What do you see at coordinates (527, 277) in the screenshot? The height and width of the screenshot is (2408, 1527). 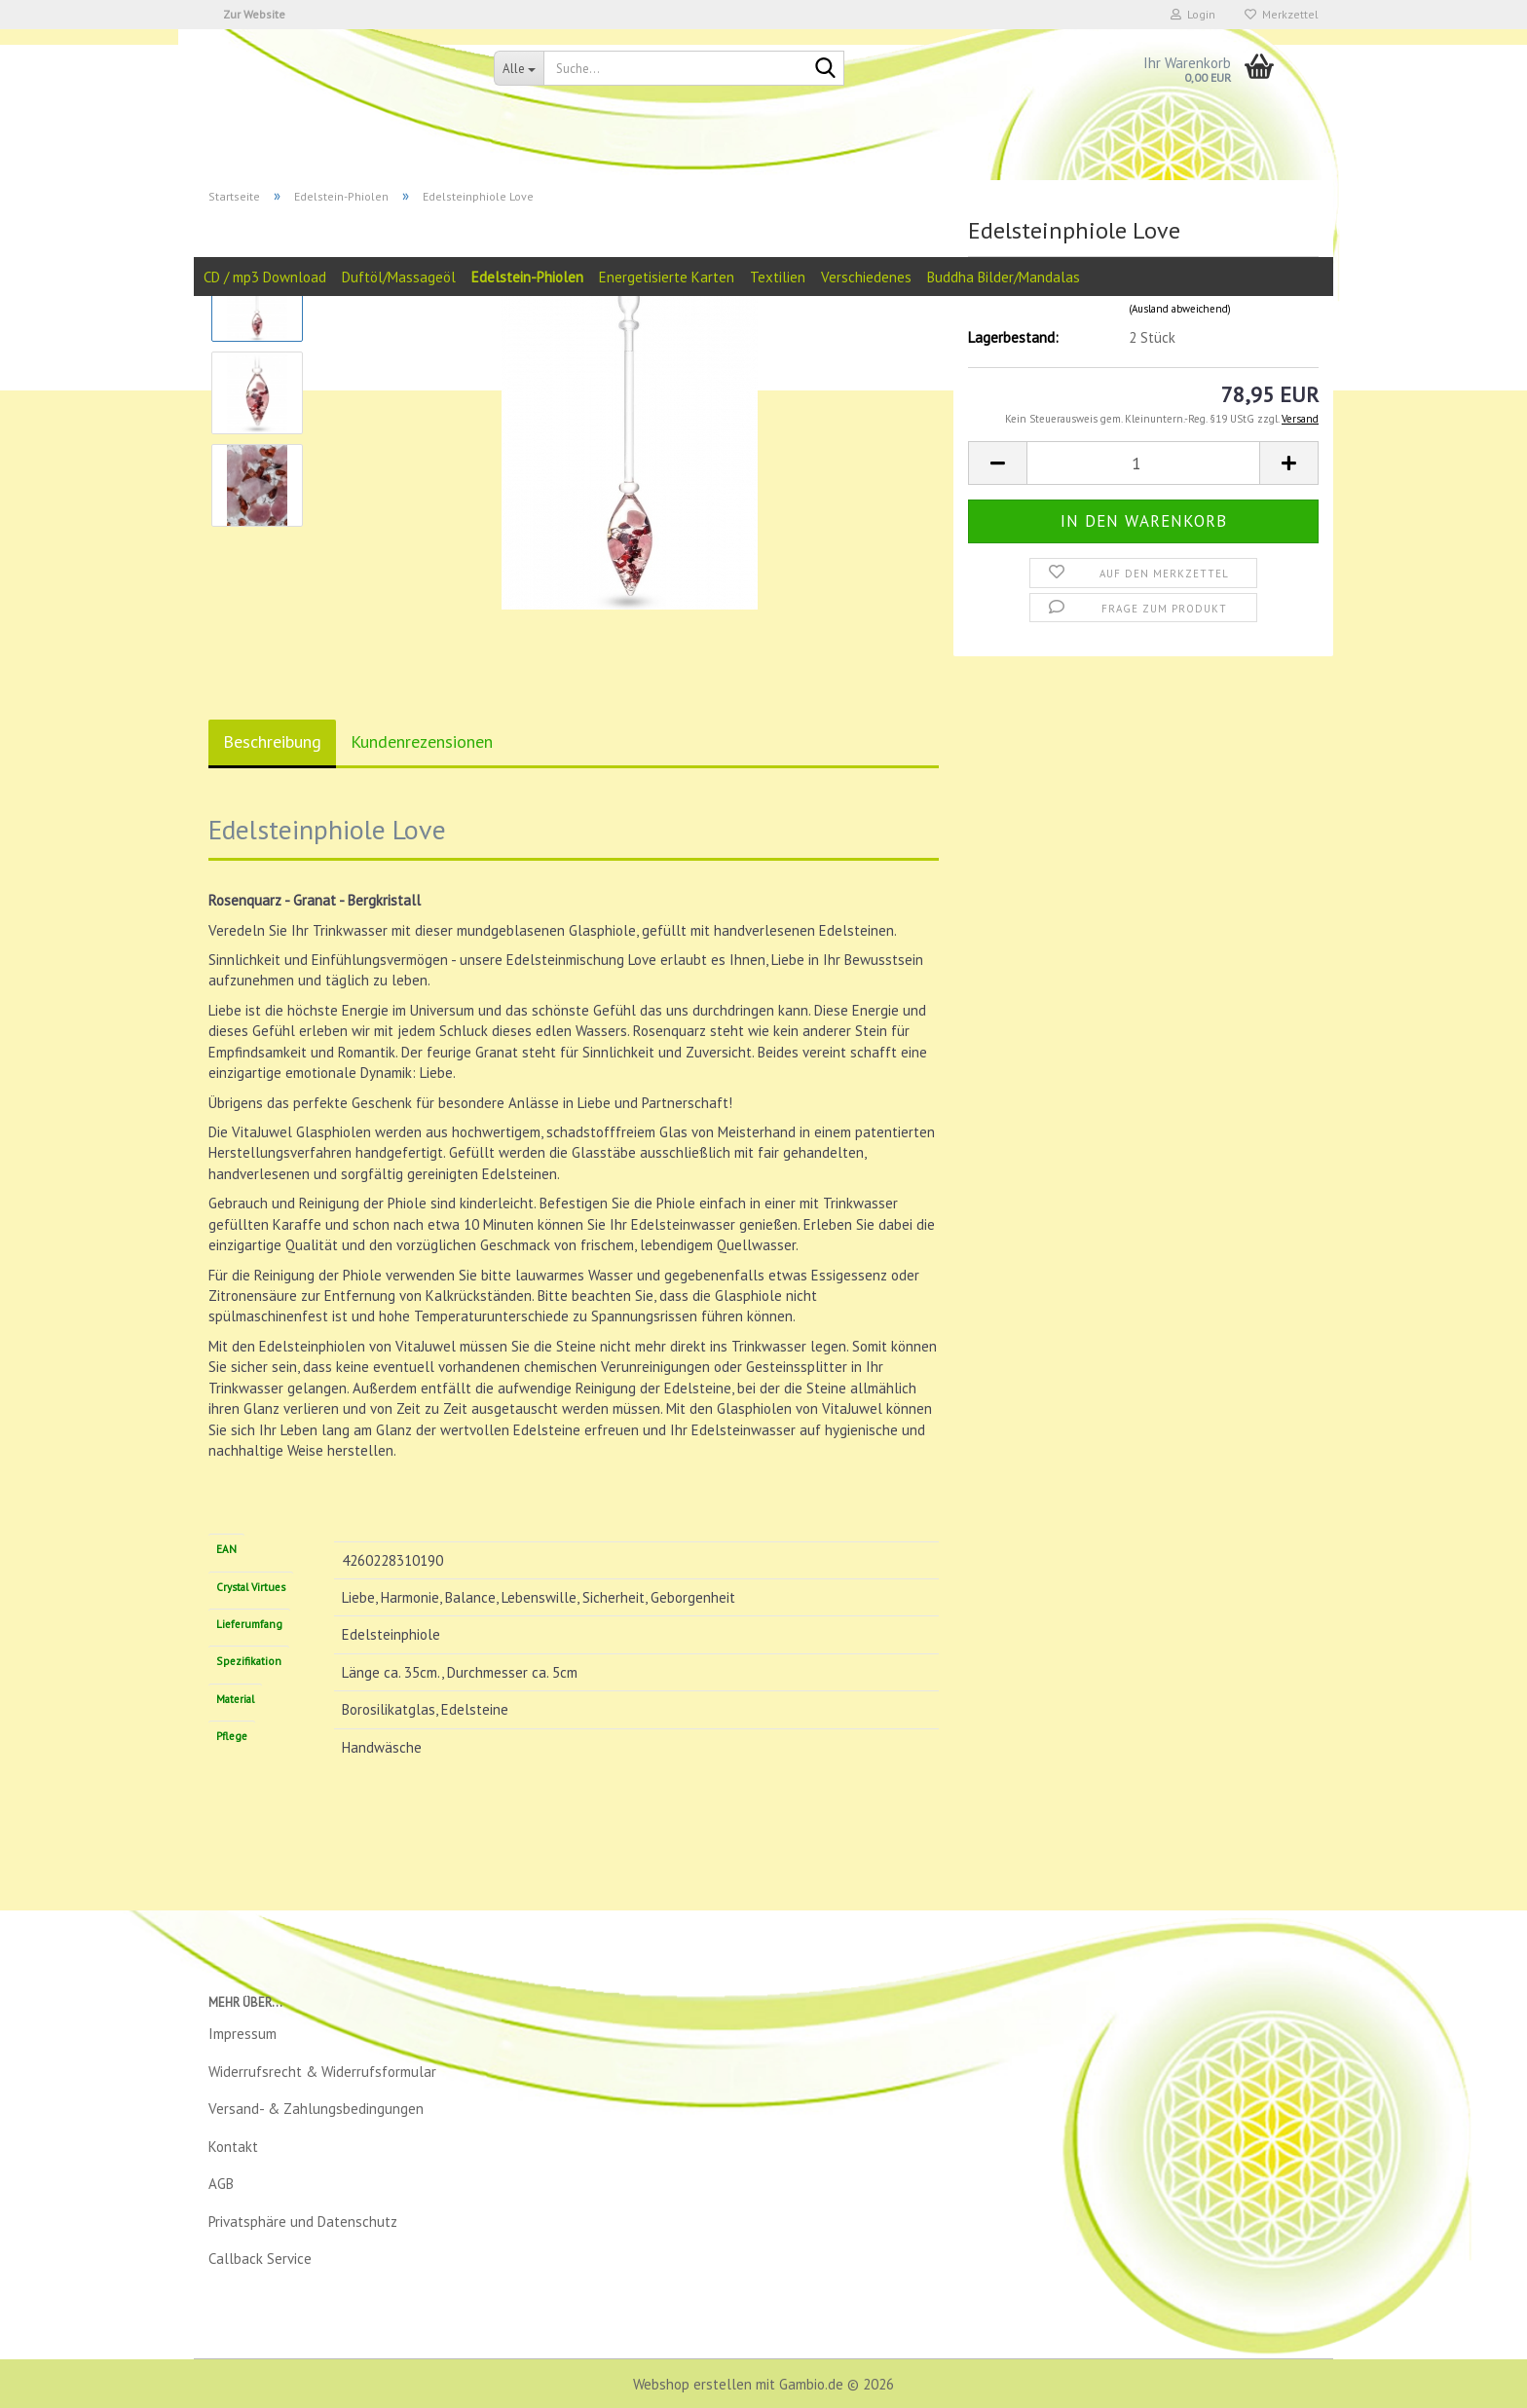 I see `Edelstein-Phiolen` at bounding box center [527, 277].